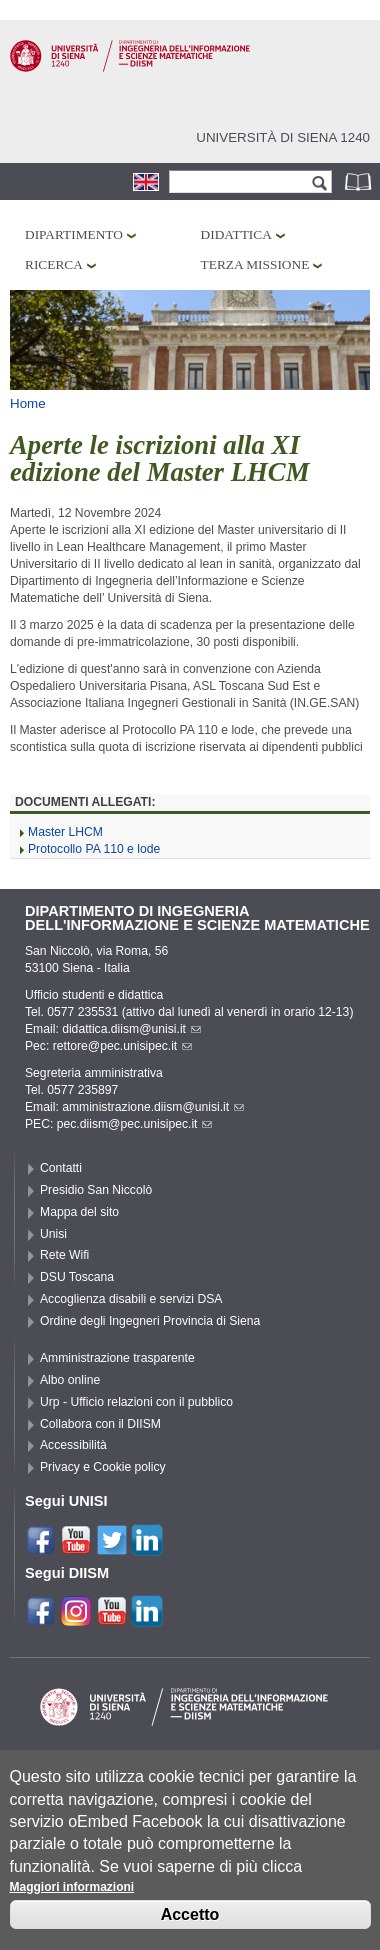  Describe the element at coordinates (77, 1277) in the screenshot. I see `DSU Toscana` at that location.